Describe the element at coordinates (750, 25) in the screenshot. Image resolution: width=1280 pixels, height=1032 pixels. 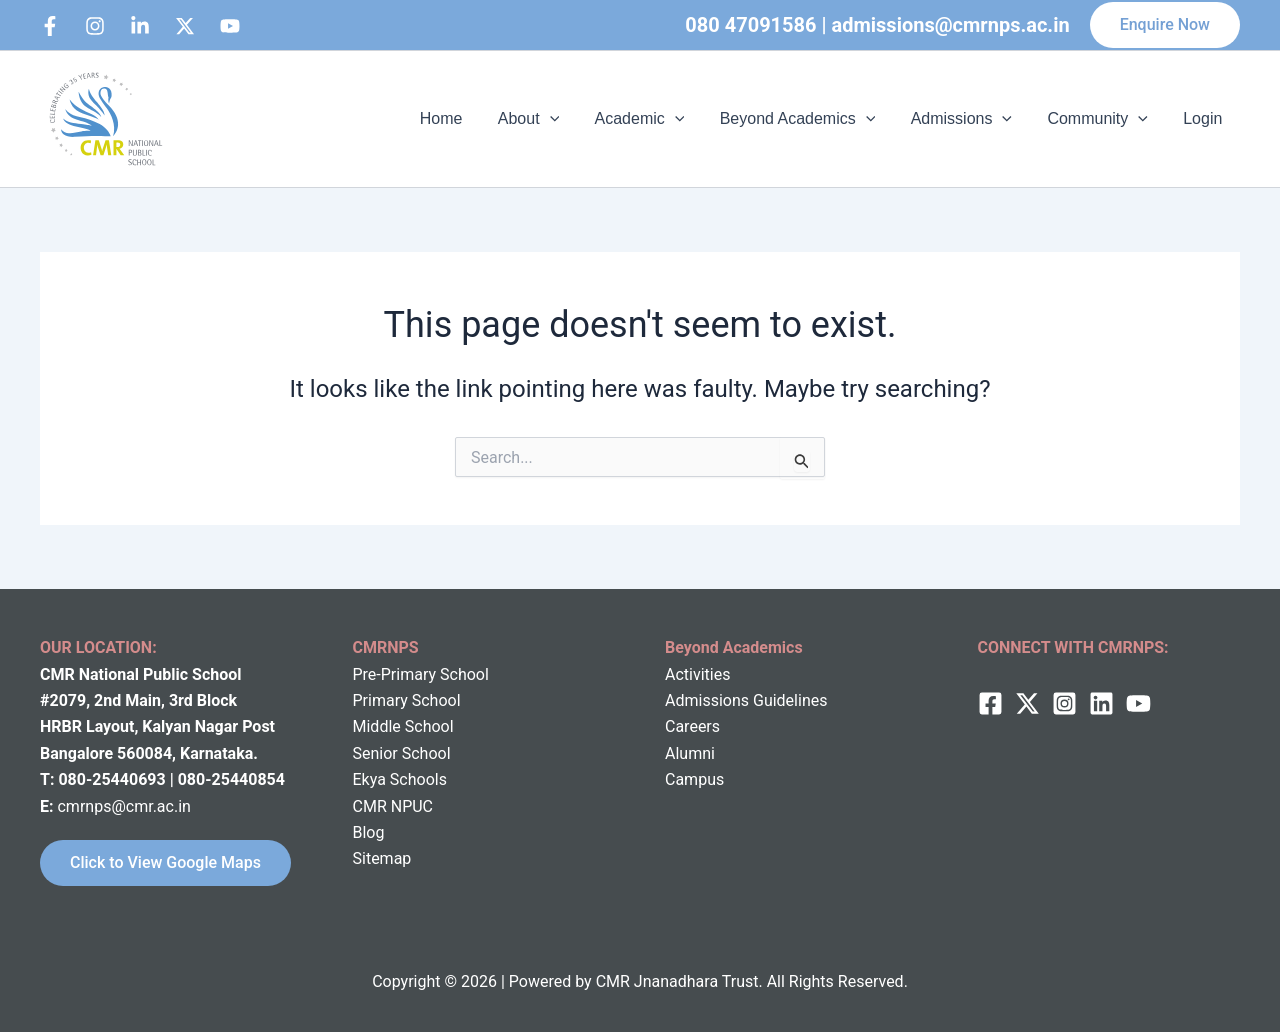
I see `080 47091586` at that location.